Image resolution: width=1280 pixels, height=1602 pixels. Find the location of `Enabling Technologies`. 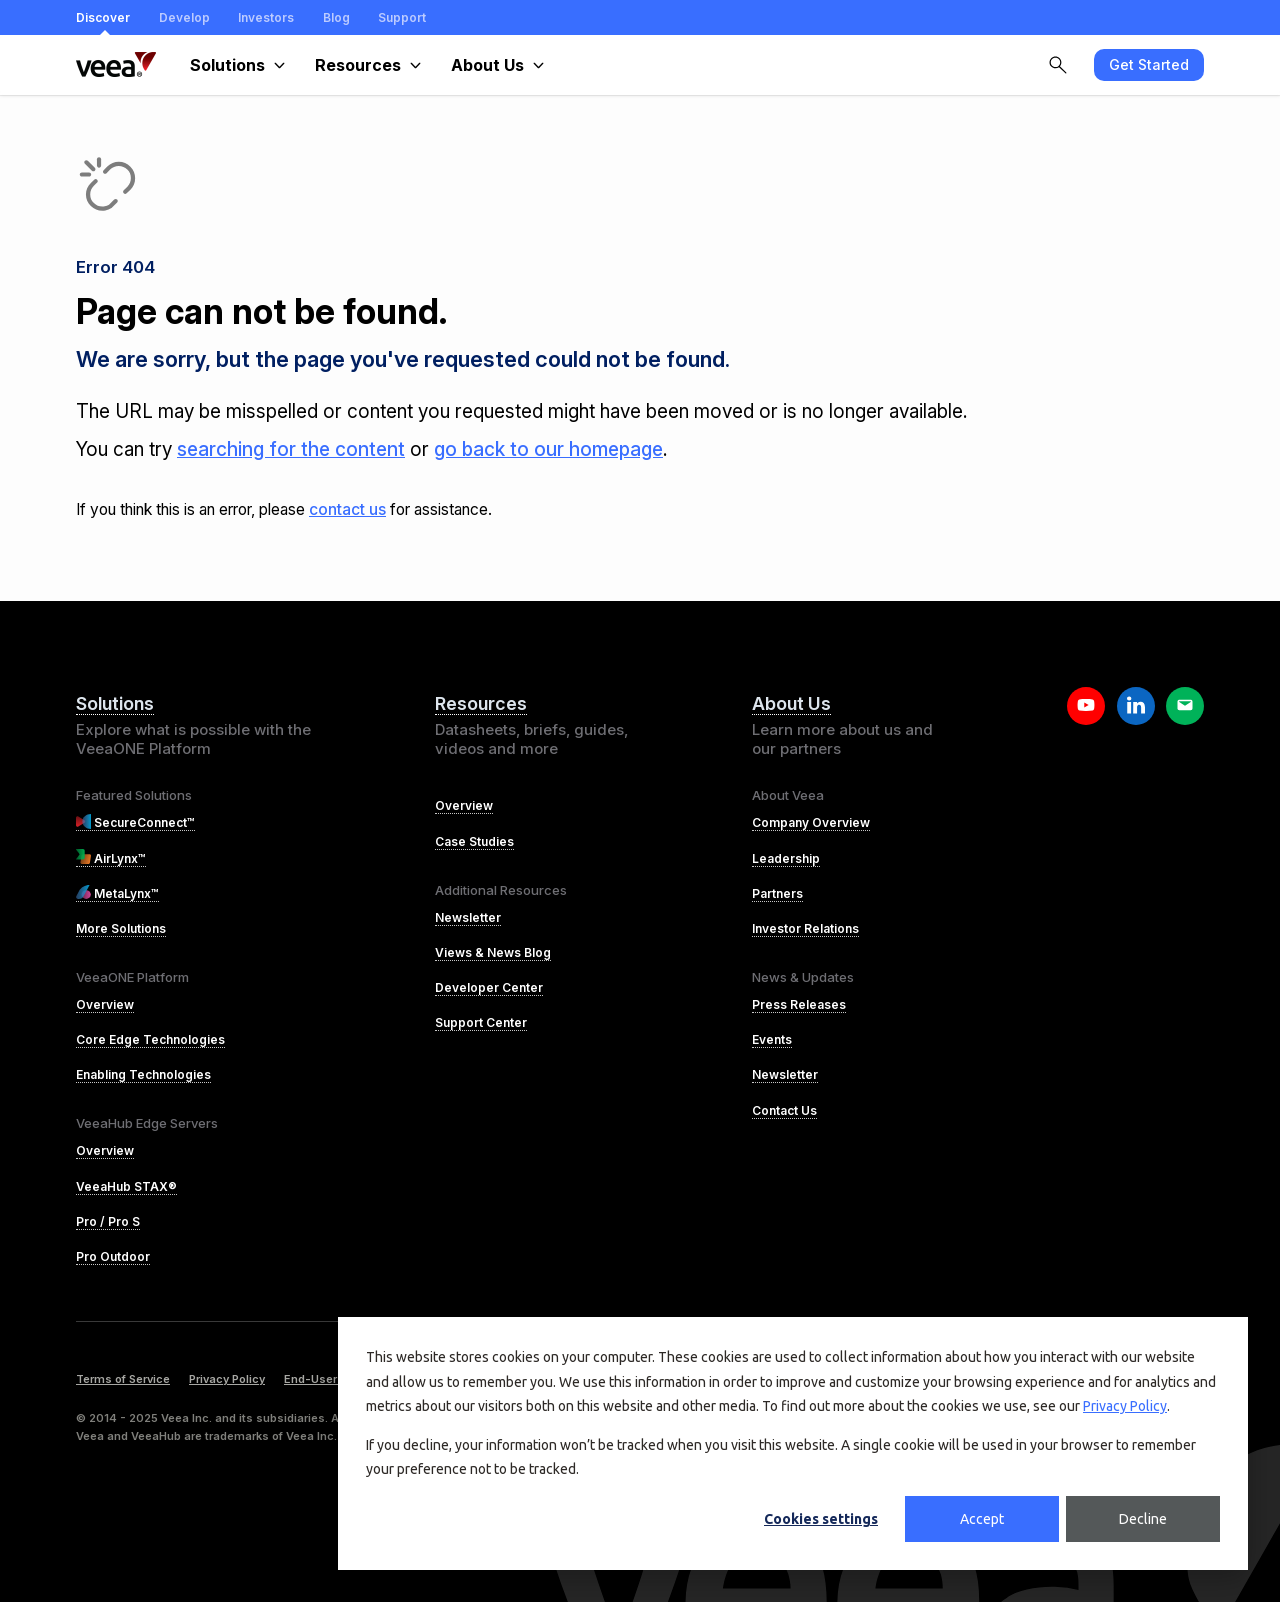

Enabling Technologies is located at coordinates (143, 1074).